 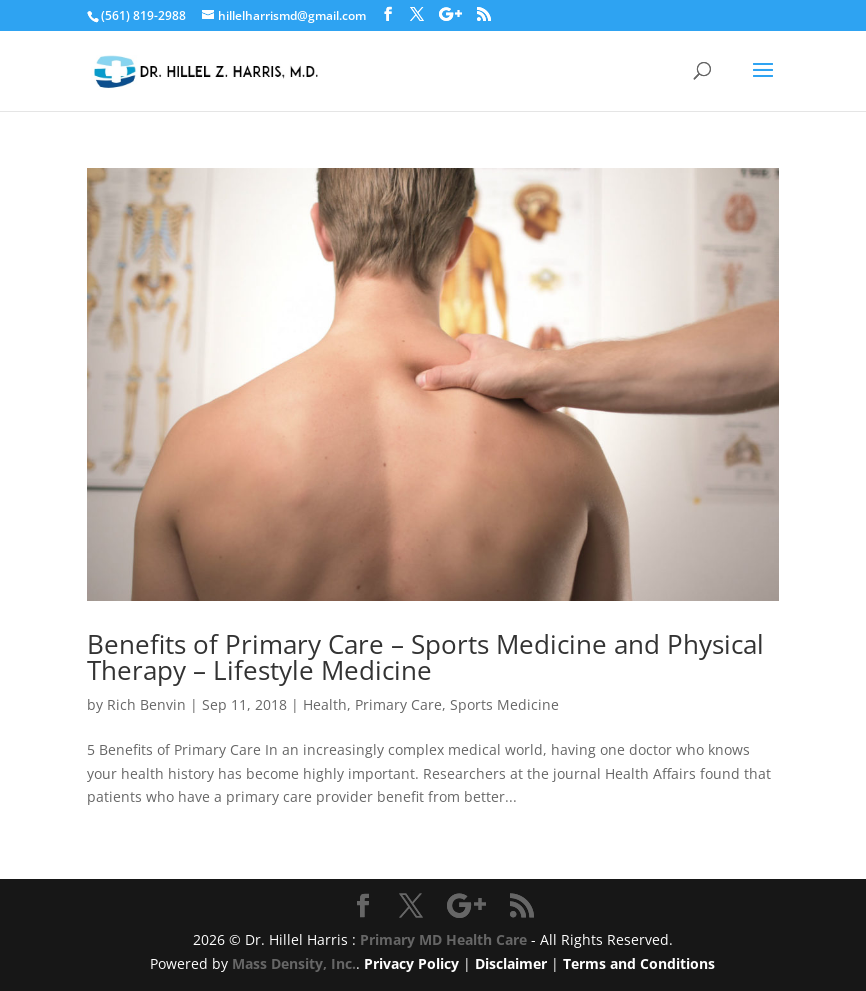 What do you see at coordinates (398, 704) in the screenshot?
I see `Primary Care` at bounding box center [398, 704].